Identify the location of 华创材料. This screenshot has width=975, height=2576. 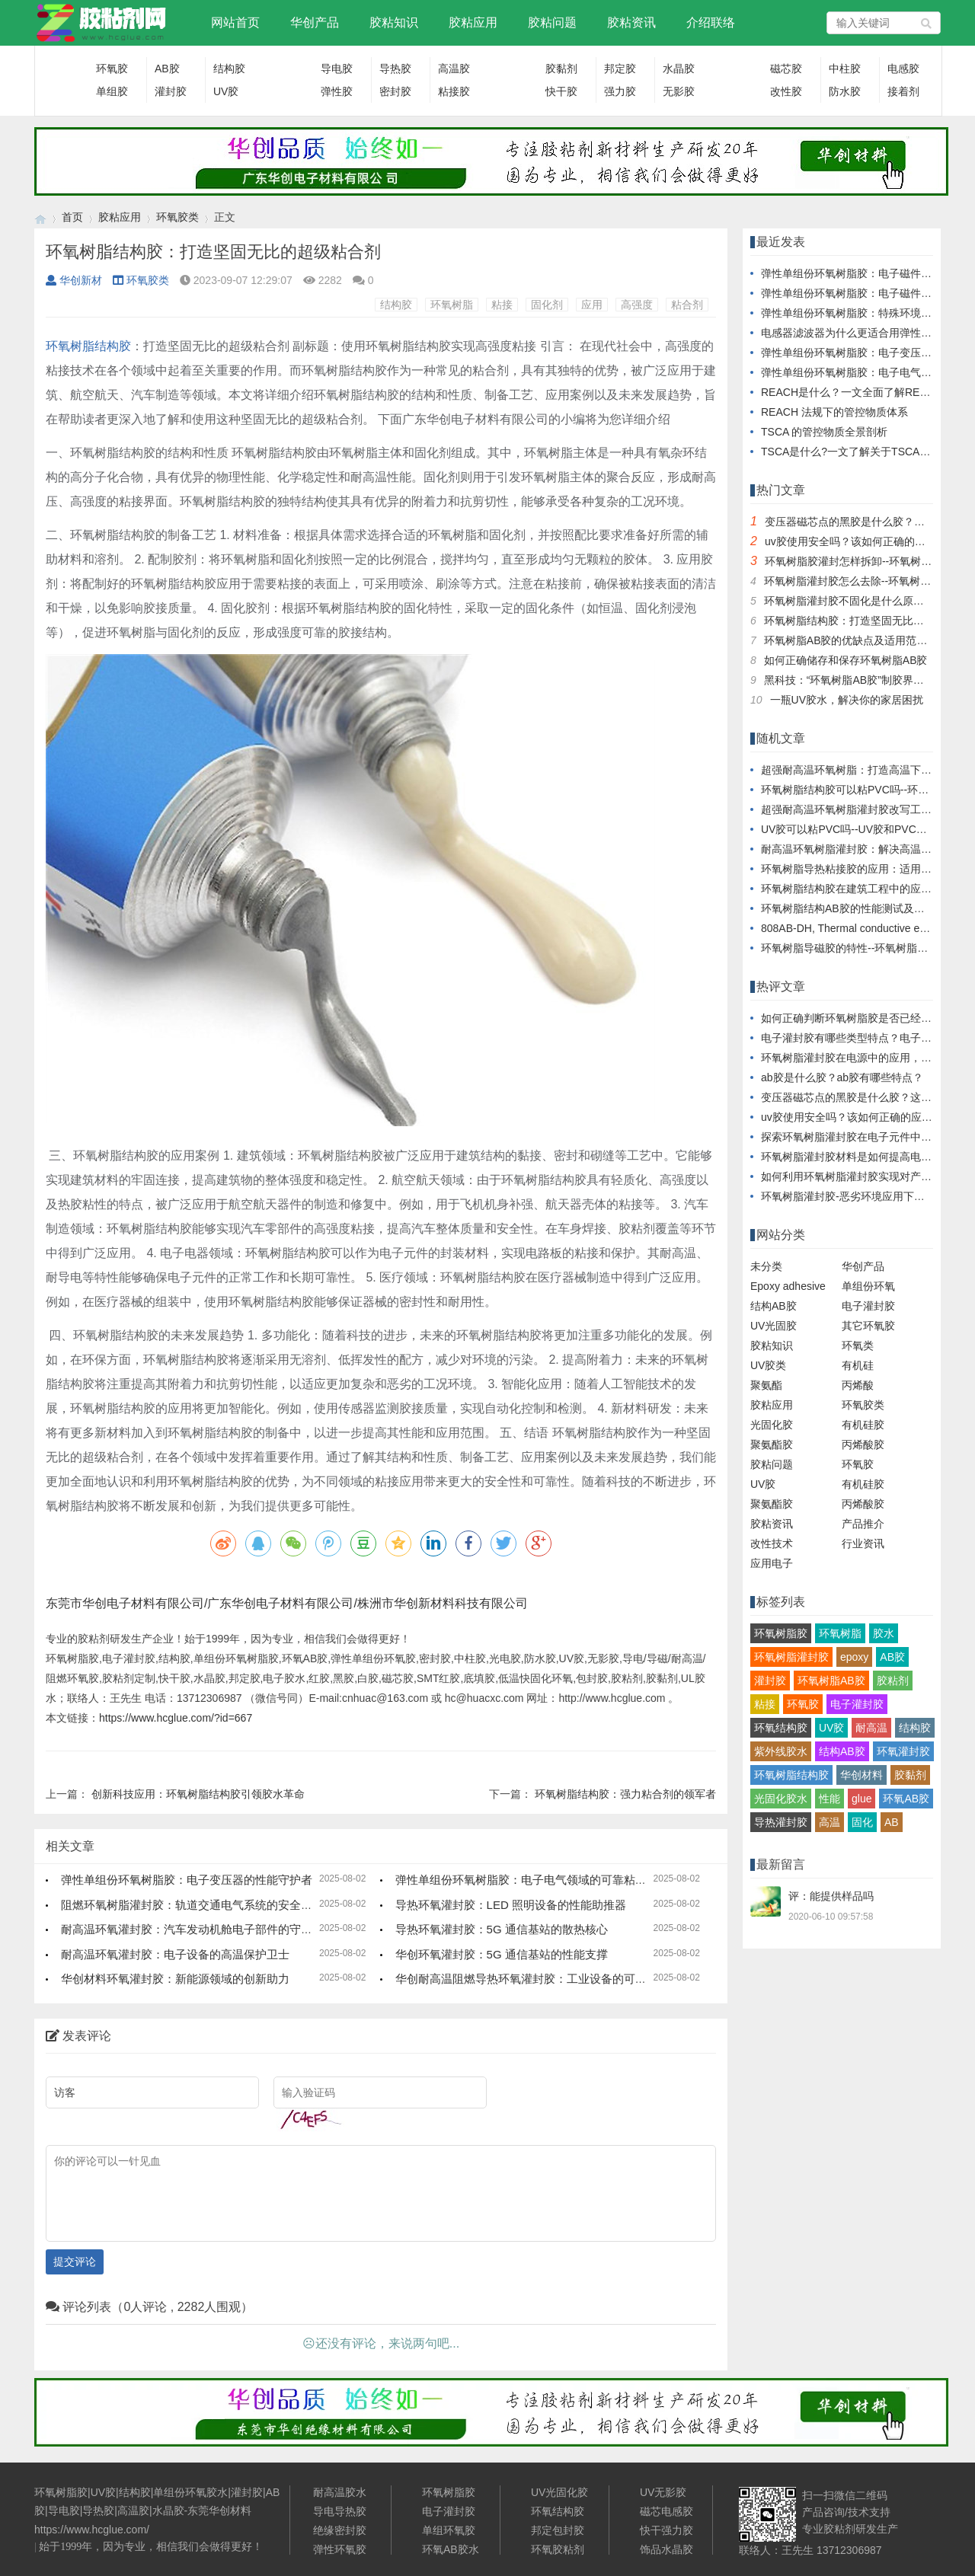
(861, 1775).